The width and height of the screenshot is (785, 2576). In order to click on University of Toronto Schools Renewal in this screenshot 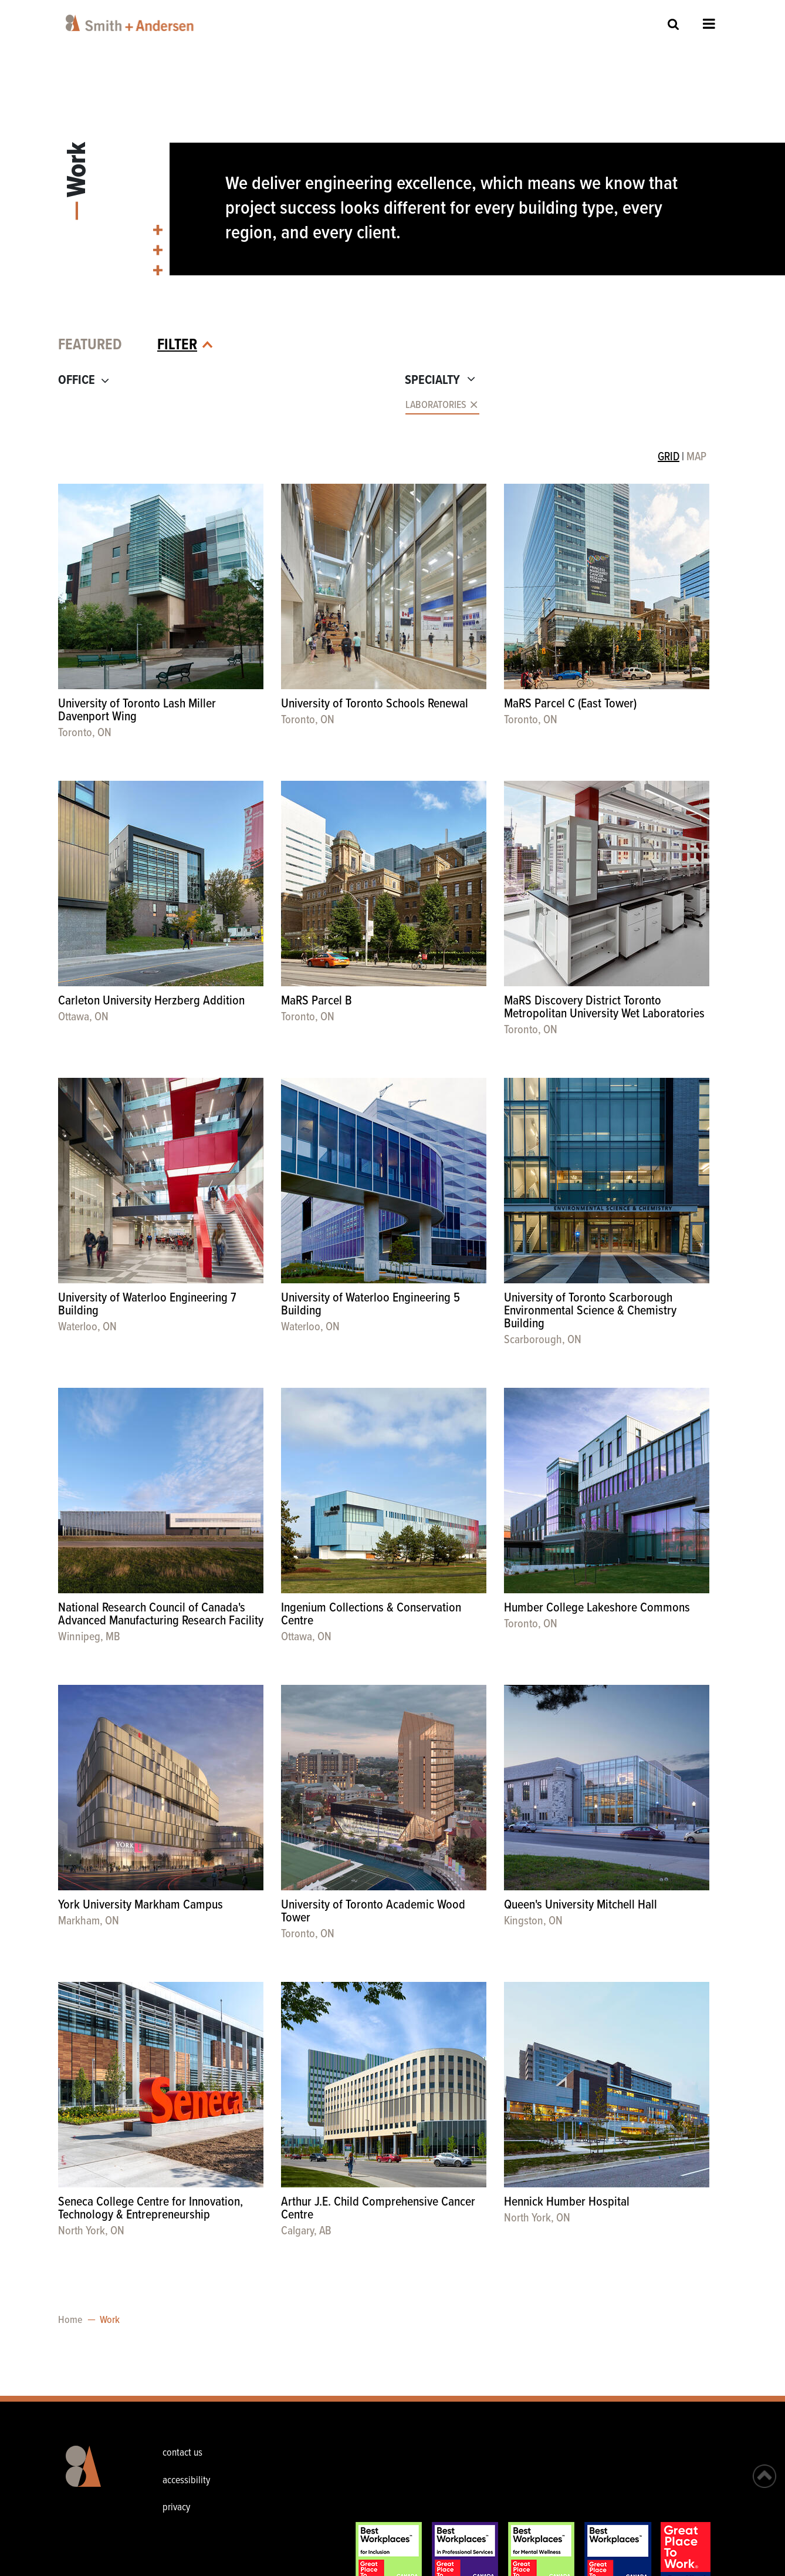, I will do `click(374, 704)`.